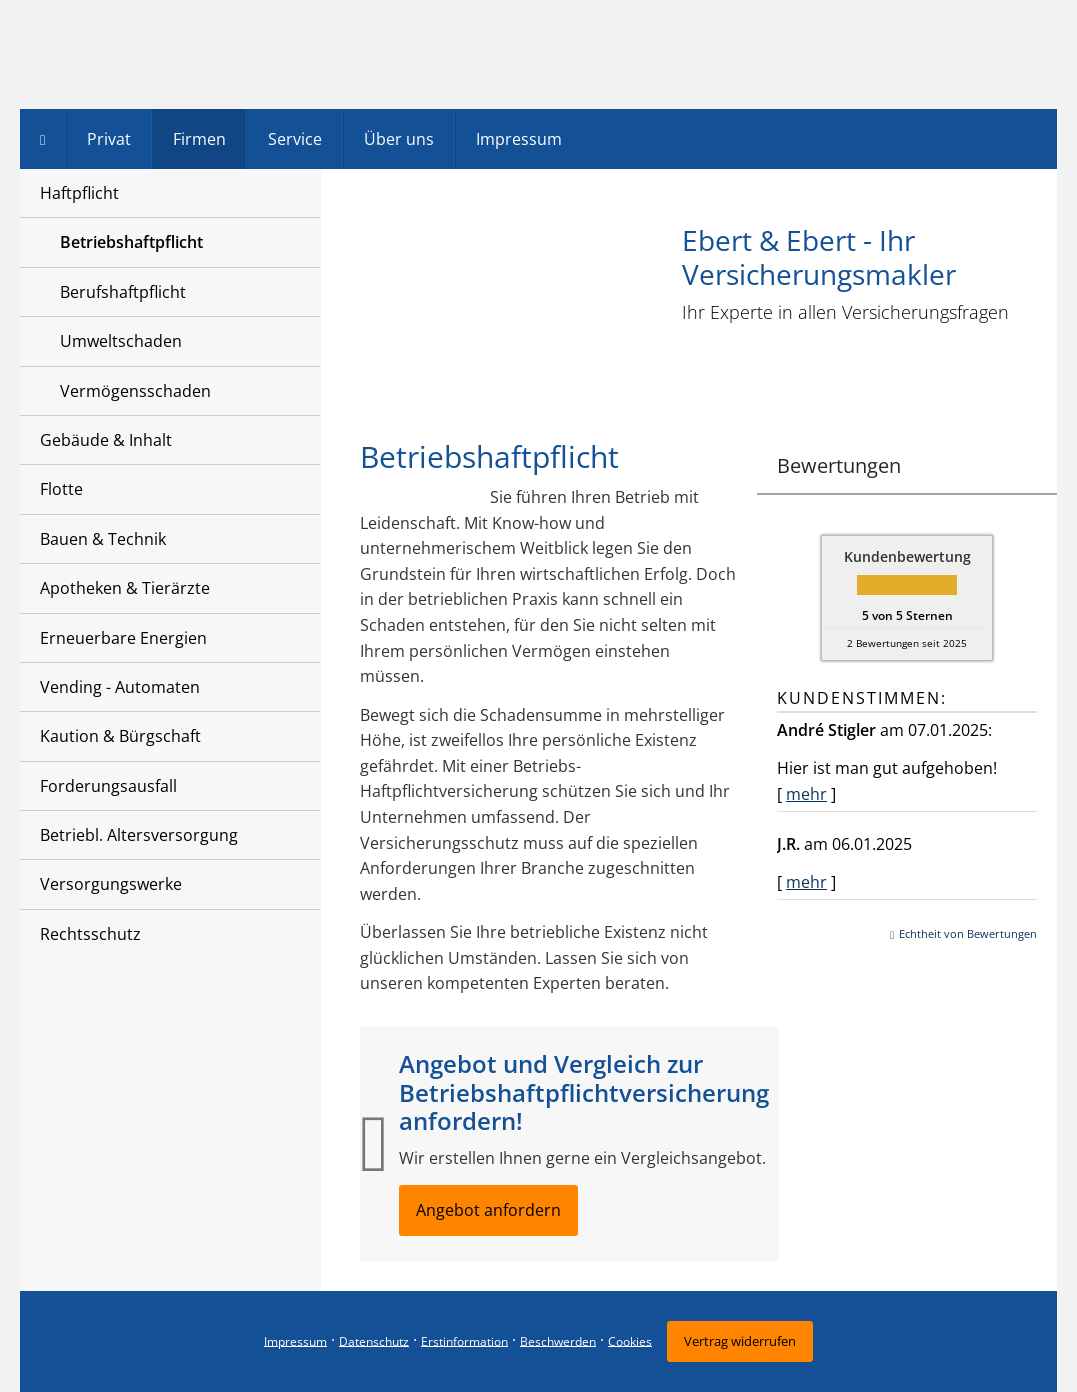 This screenshot has height=1392, width=1077. Describe the element at coordinates (968, 933) in the screenshot. I see `Echtheit von Bewertungen [Echtheit von Bewertungen (&ouml;ffnet in einem neuen Tab)]` at that location.